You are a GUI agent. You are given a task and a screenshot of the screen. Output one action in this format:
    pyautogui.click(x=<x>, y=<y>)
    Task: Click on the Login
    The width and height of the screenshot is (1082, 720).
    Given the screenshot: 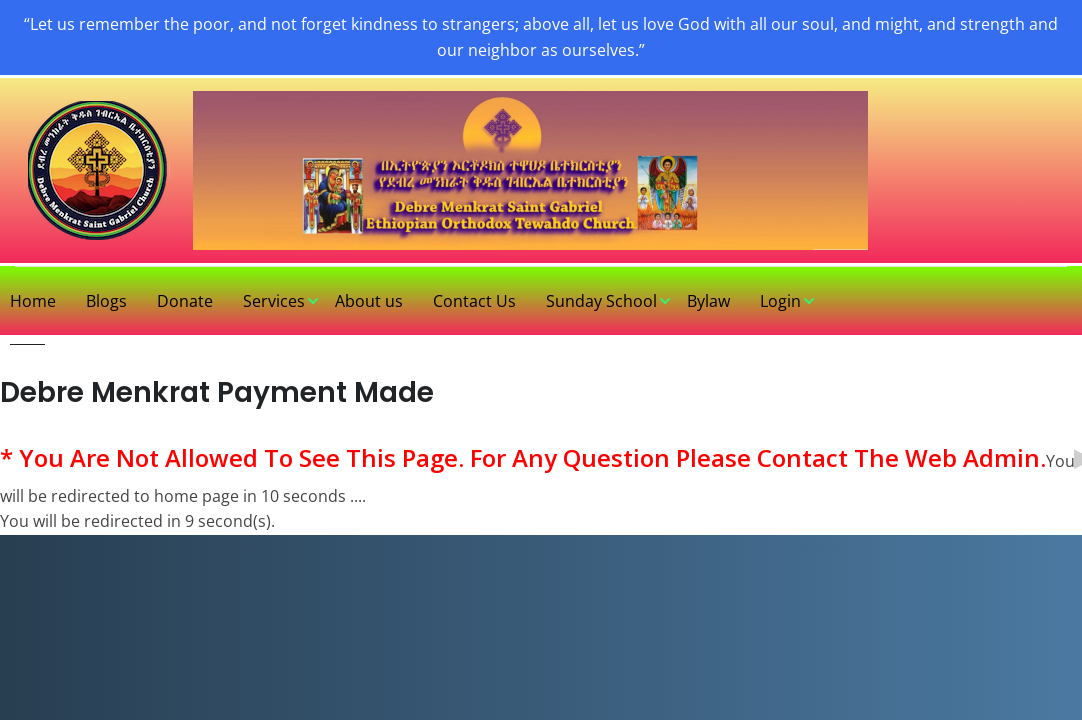 What is the action you would take?
    pyautogui.click(x=780, y=301)
    